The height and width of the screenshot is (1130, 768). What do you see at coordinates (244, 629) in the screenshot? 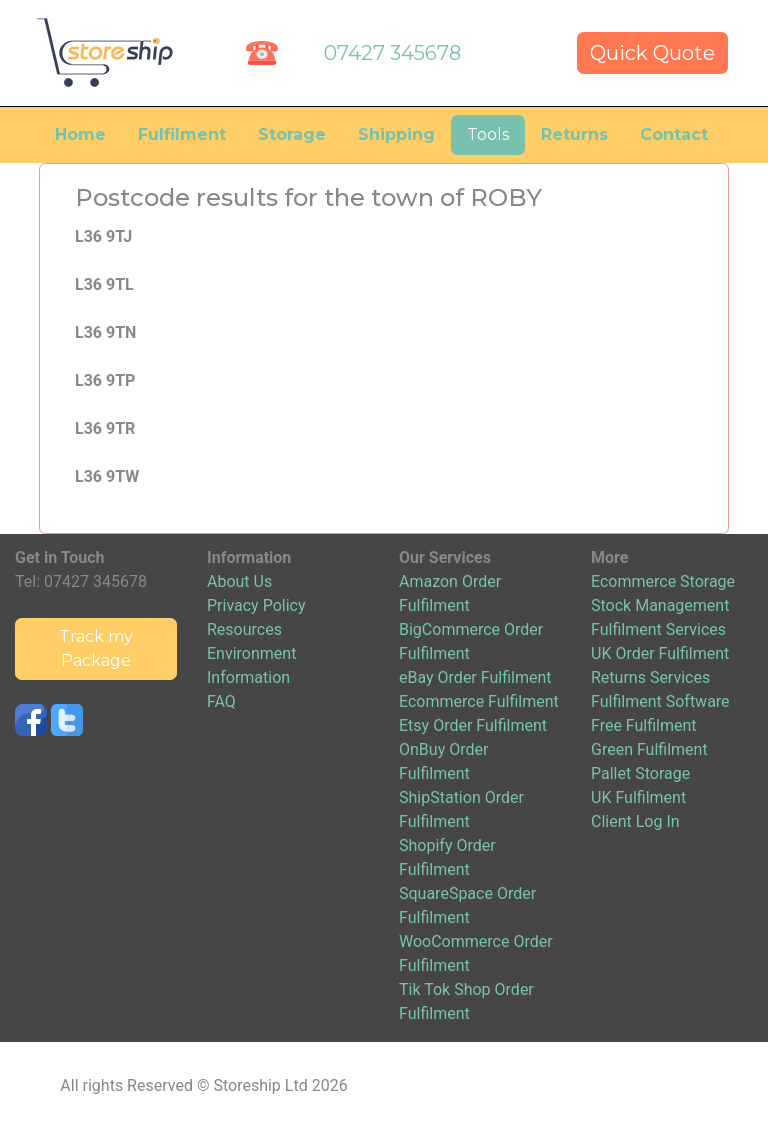
I see `Resources` at bounding box center [244, 629].